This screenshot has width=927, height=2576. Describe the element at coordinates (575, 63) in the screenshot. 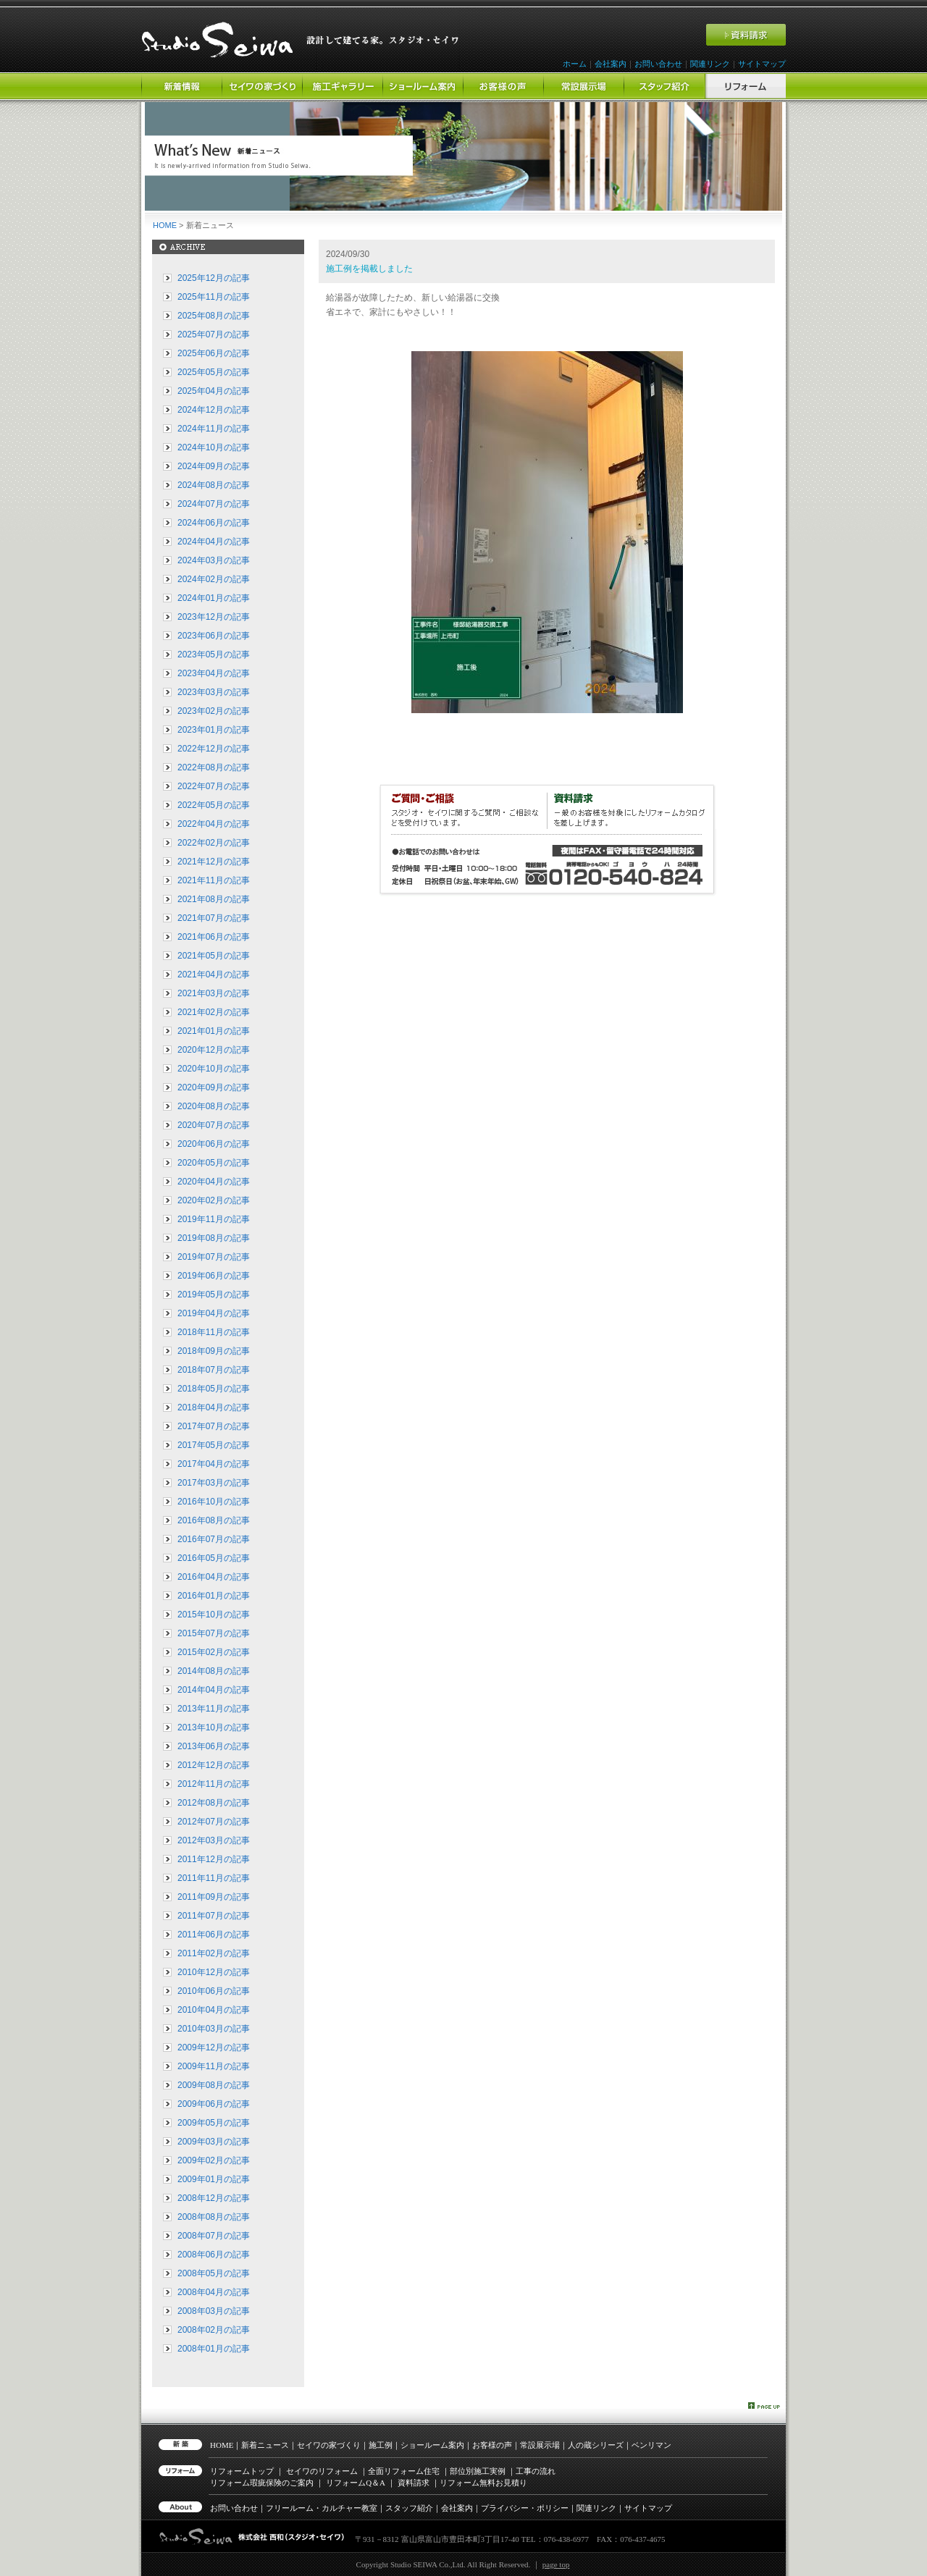

I see `ホーム` at that location.